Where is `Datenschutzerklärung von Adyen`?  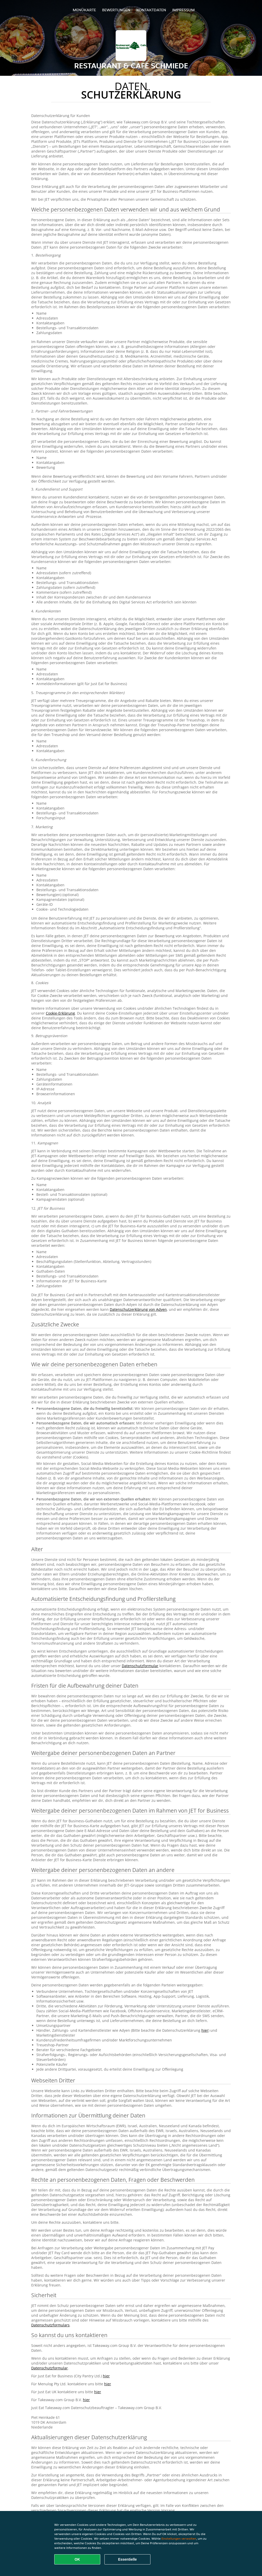
Datenschutzerklärung von Adyen is located at coordinates (138, 1309).